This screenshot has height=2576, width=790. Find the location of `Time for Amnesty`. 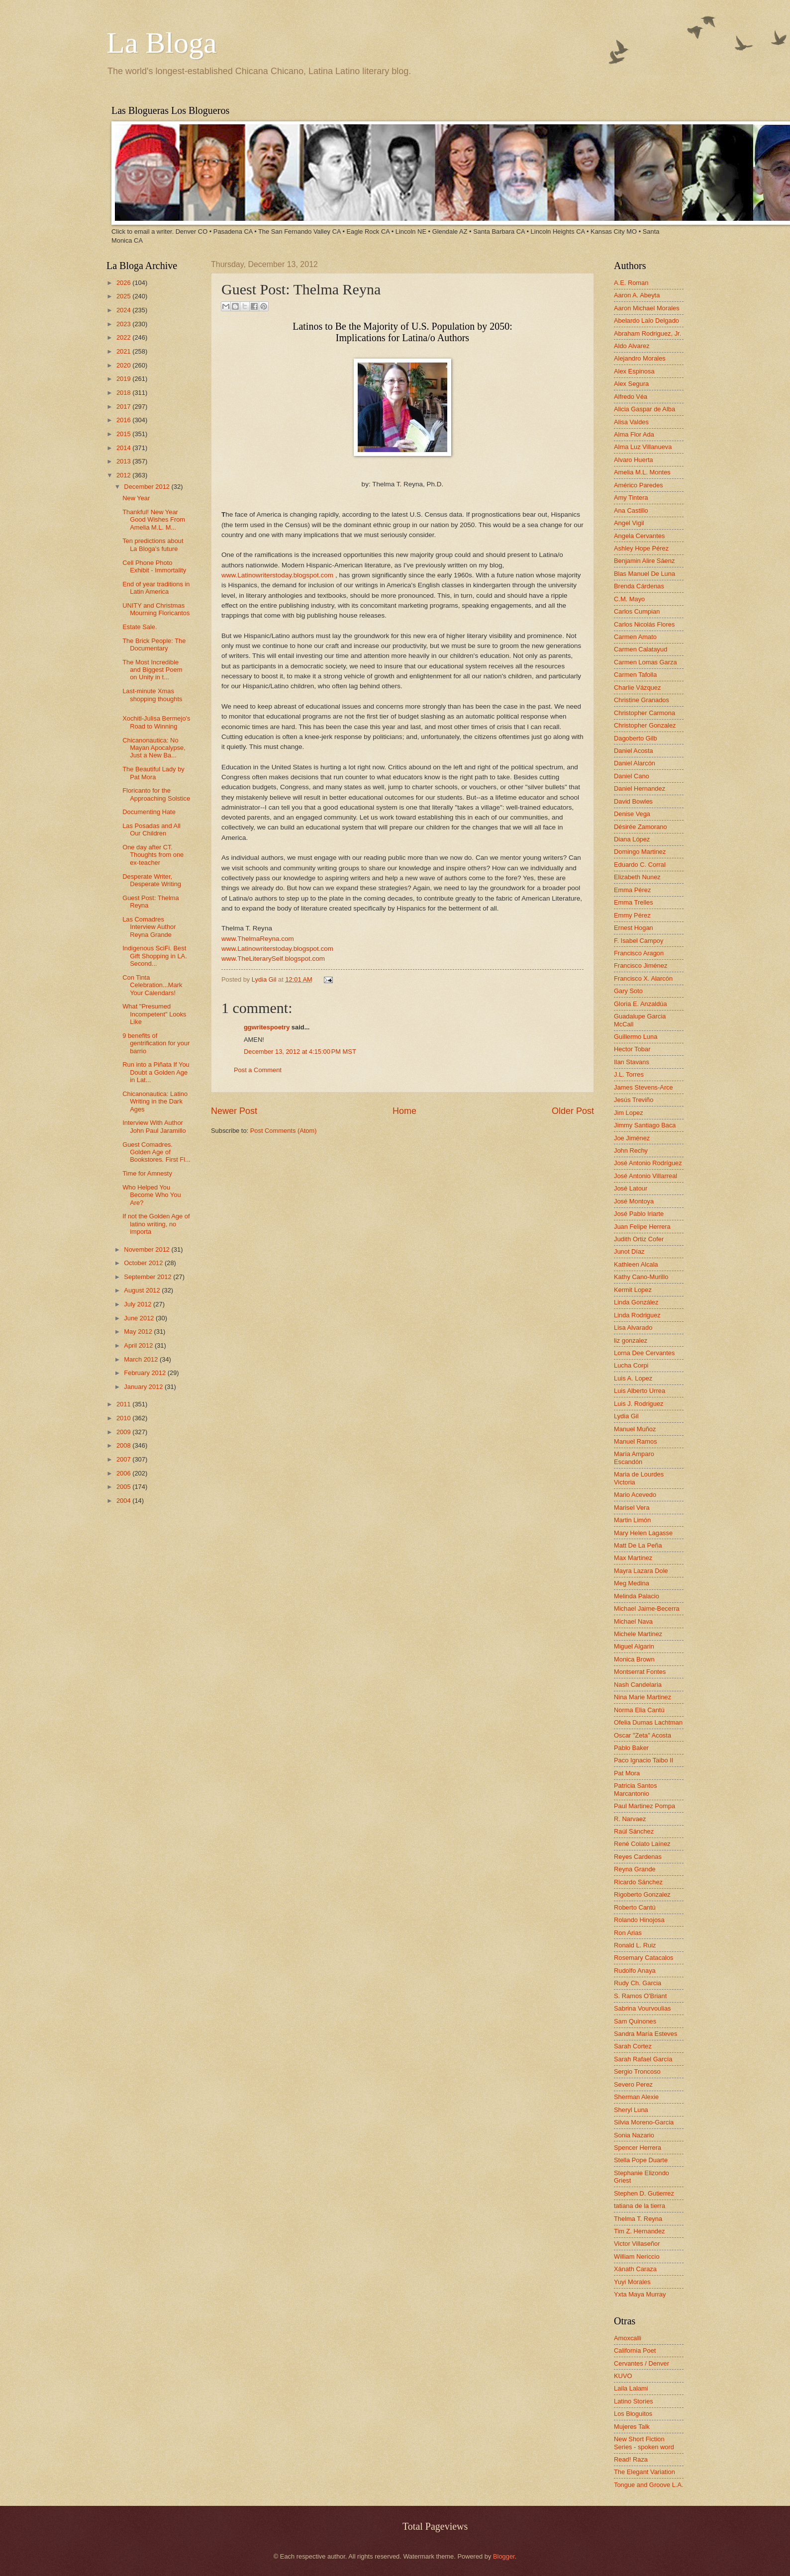

Time for Amnesty is located at coordinates (147, 1173).